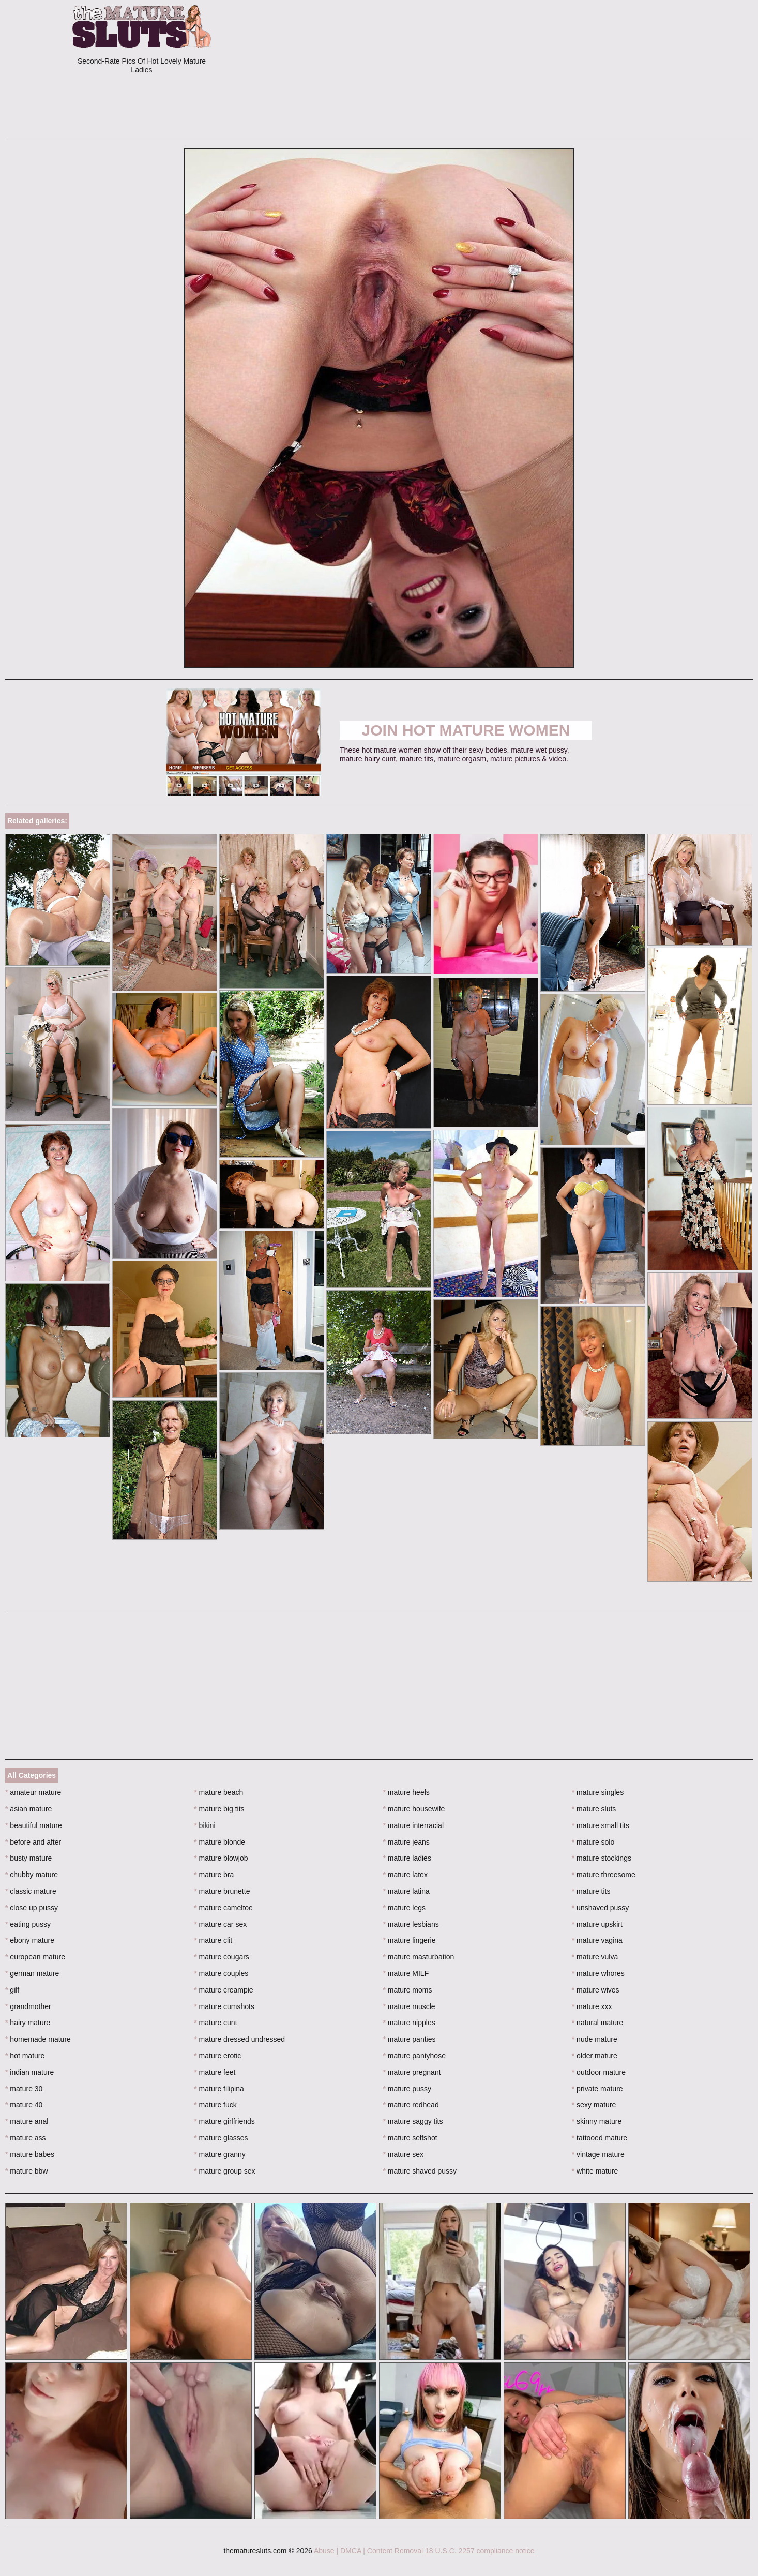 The image size is (758, 2576). I want to click on mature interracial, so click(413, 1825).